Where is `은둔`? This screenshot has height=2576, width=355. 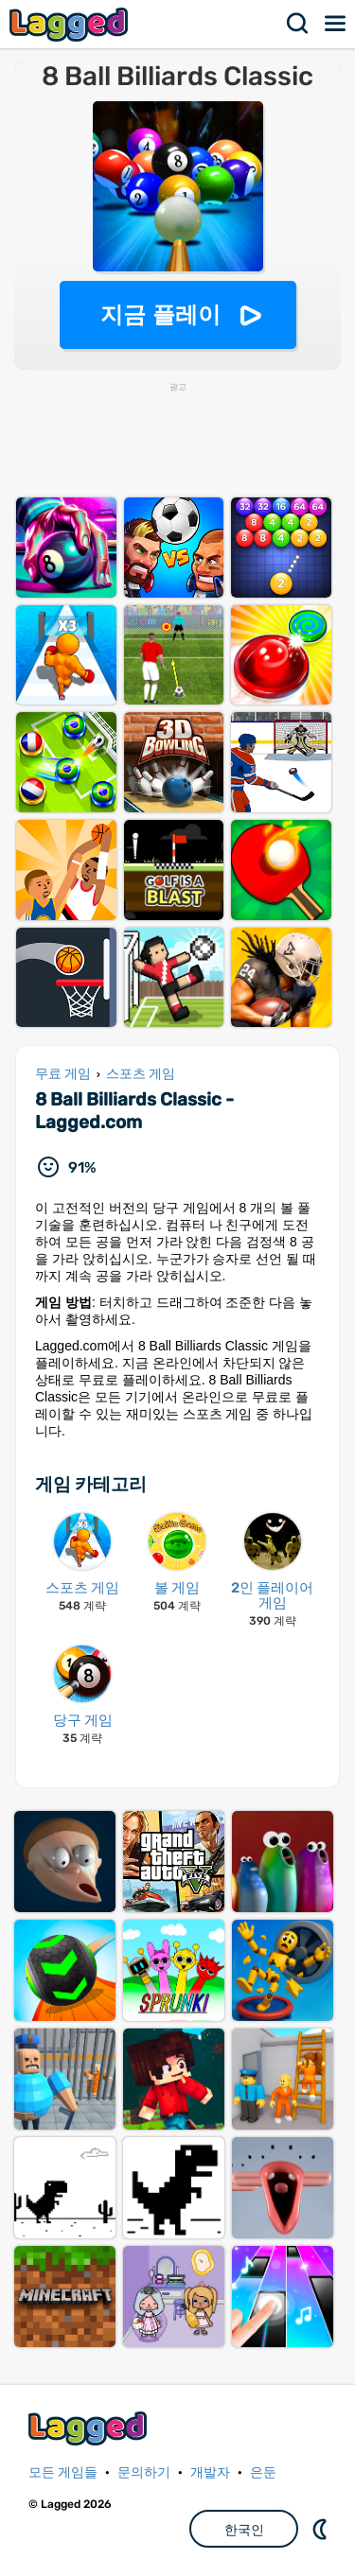
은둔 is located at coordinates (263, 2472).